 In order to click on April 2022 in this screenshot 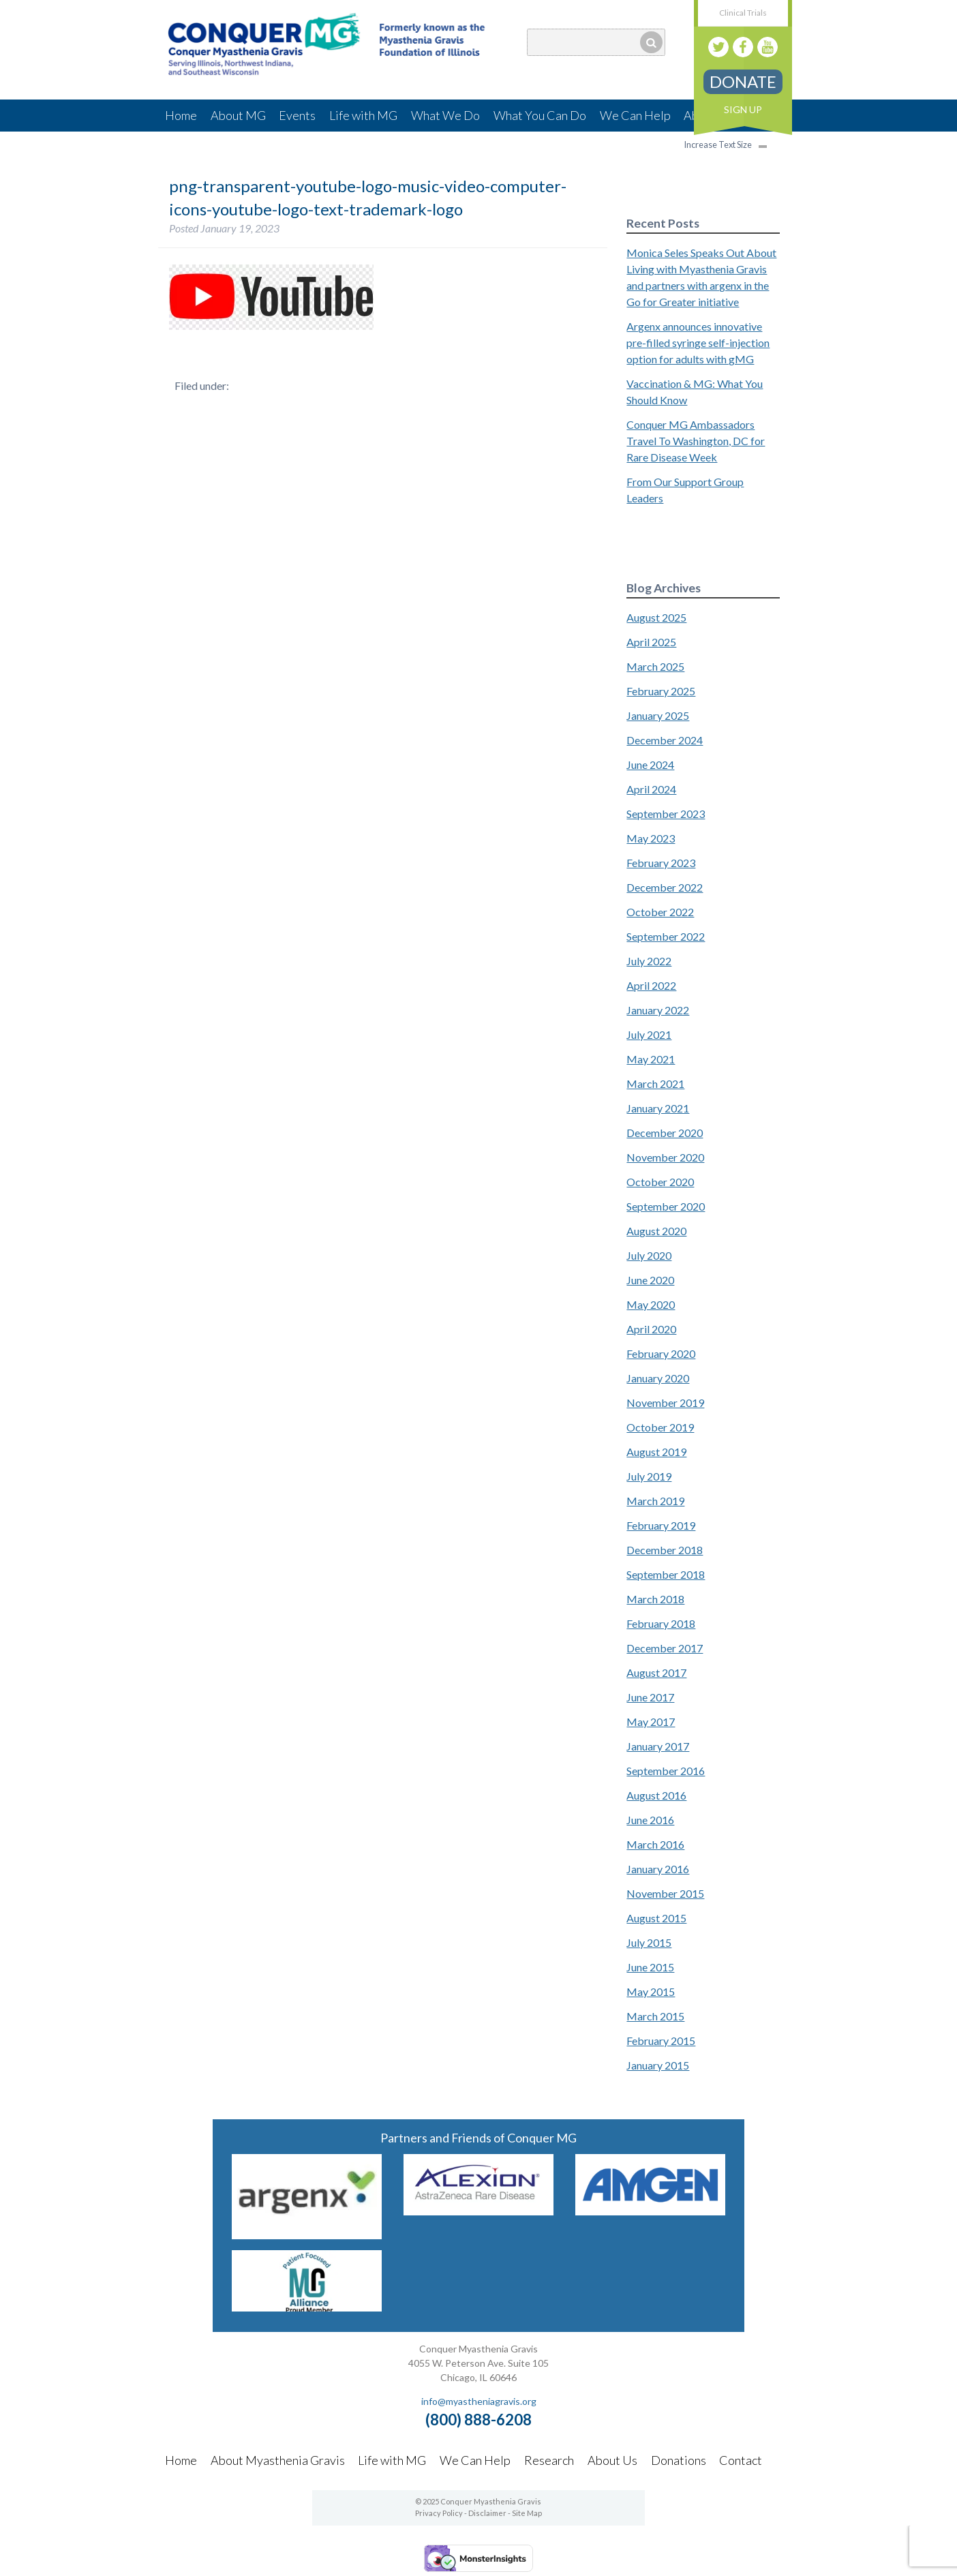, I will do `click(651, 985)`.